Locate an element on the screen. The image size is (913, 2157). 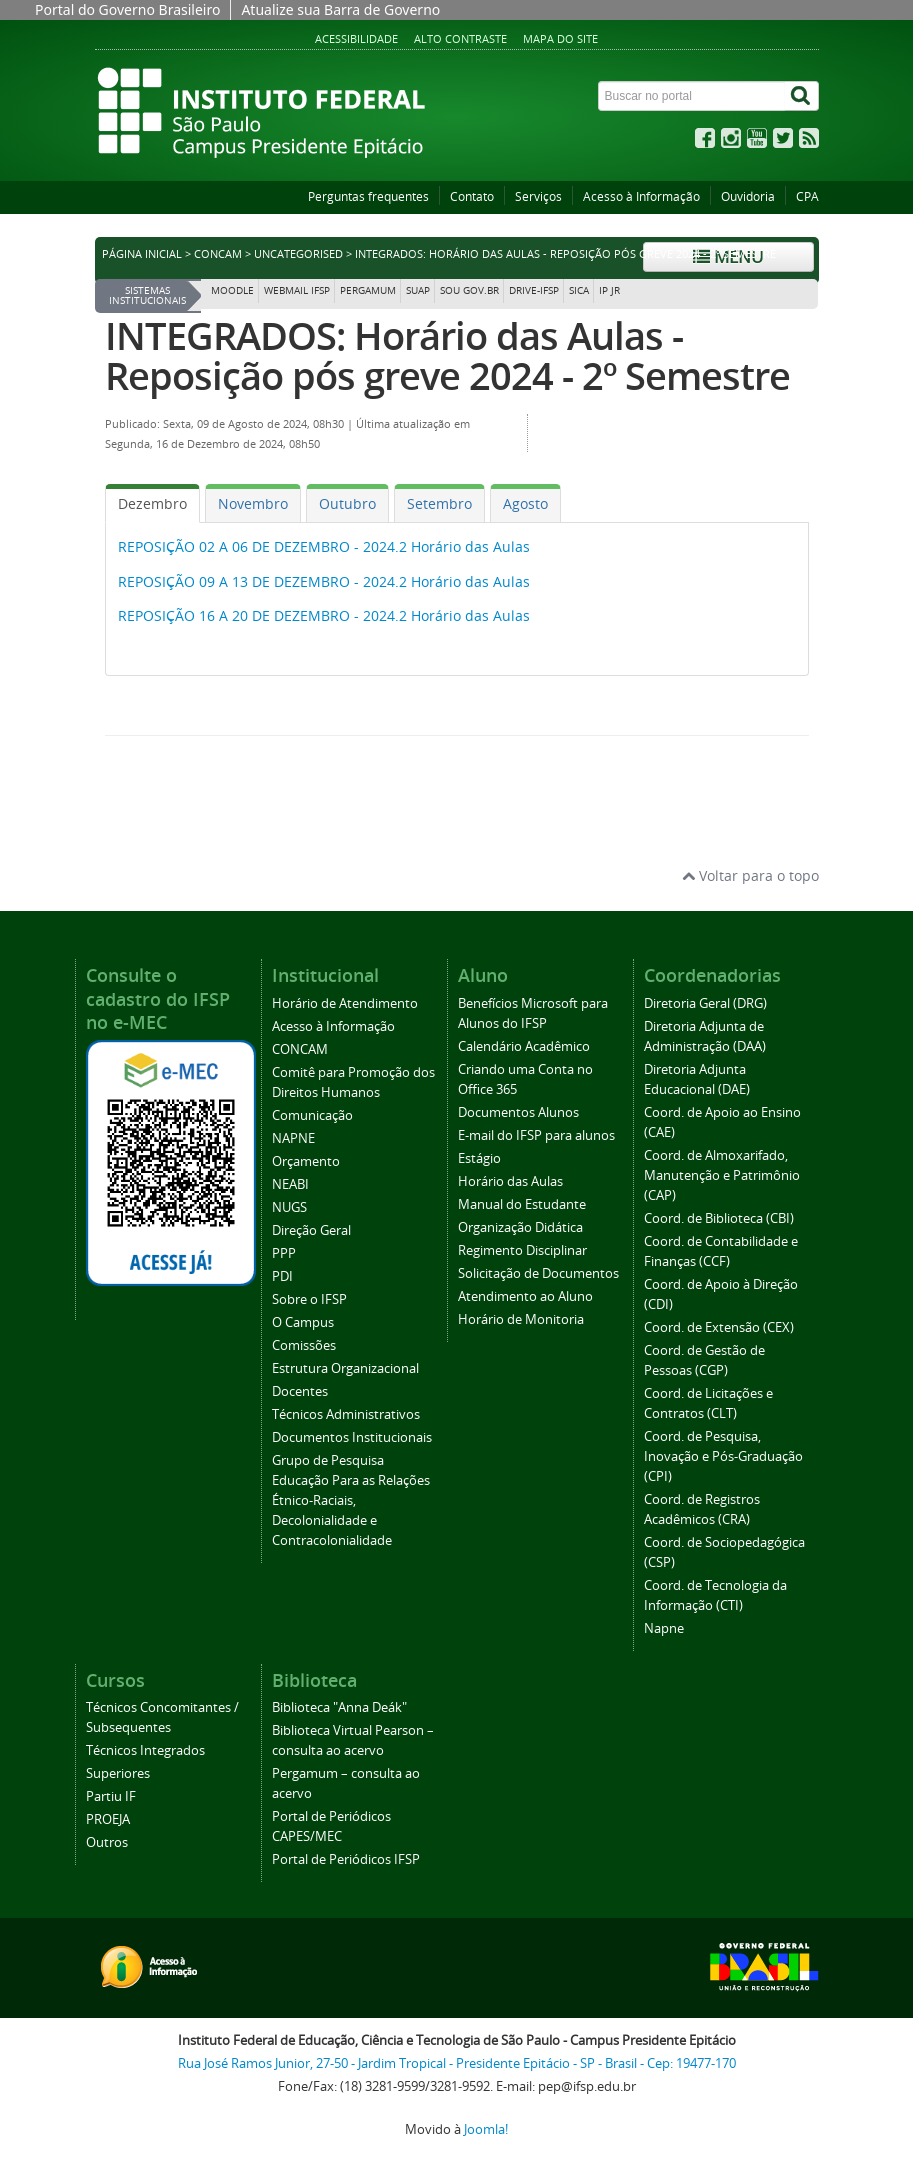
Grupo de Pesquisa Educação Para as Relações Étnico-Raciais, Decolonialidade e Contracolonialidade is located at coordinates (351, 1500).